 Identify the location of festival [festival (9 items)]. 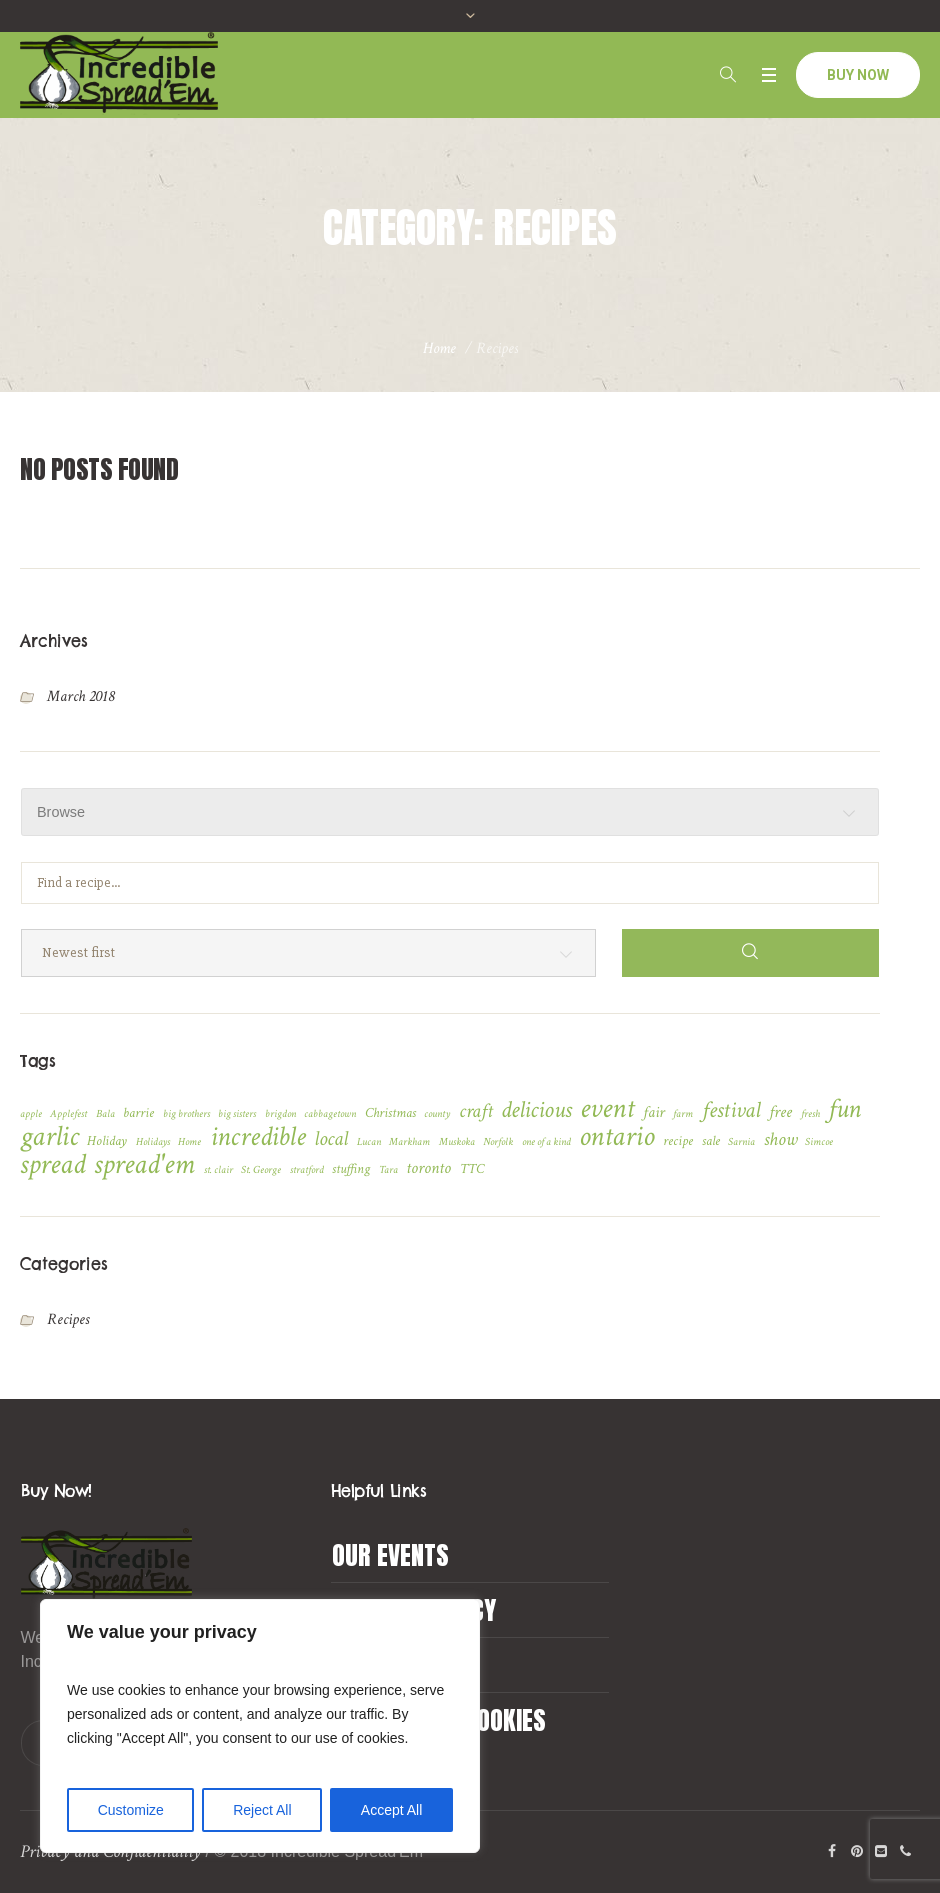
(731, 1111).